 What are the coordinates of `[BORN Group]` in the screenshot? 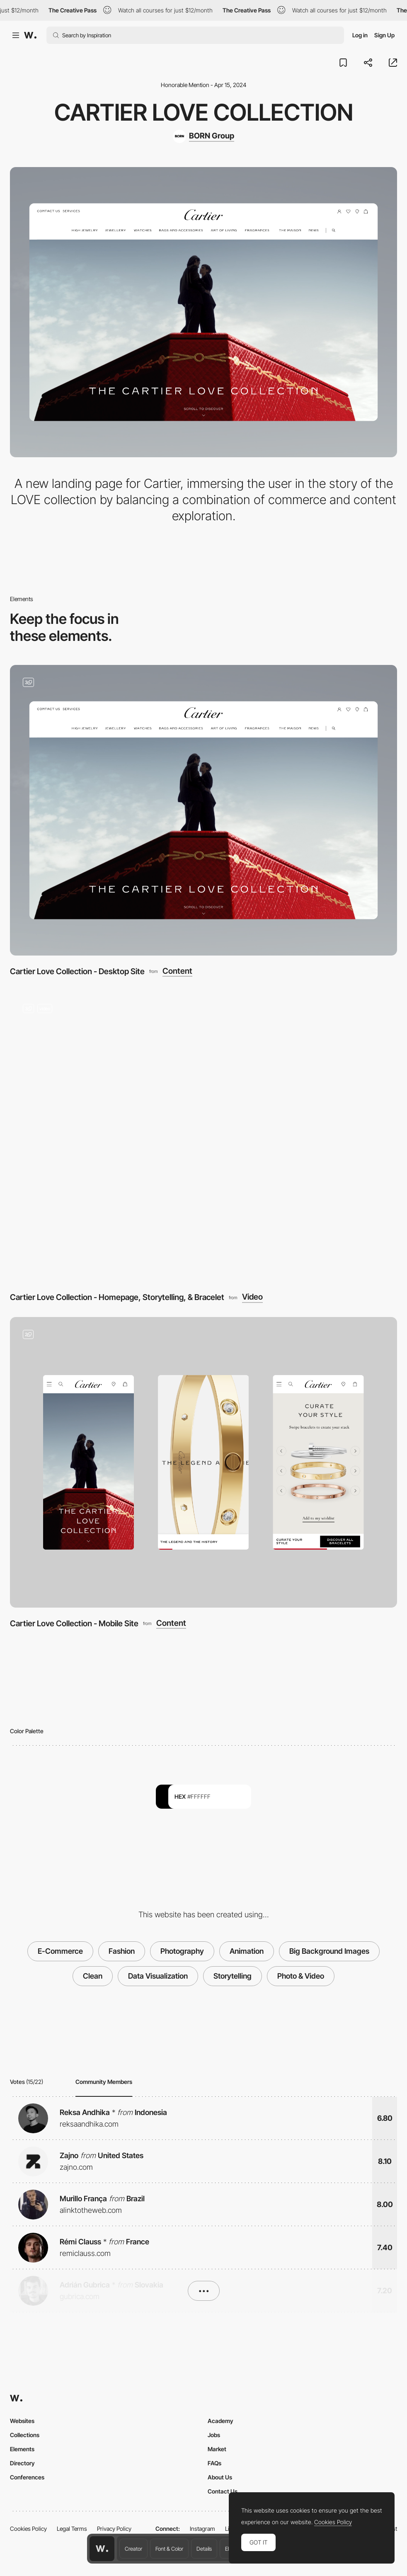 It's located at (203, 136).